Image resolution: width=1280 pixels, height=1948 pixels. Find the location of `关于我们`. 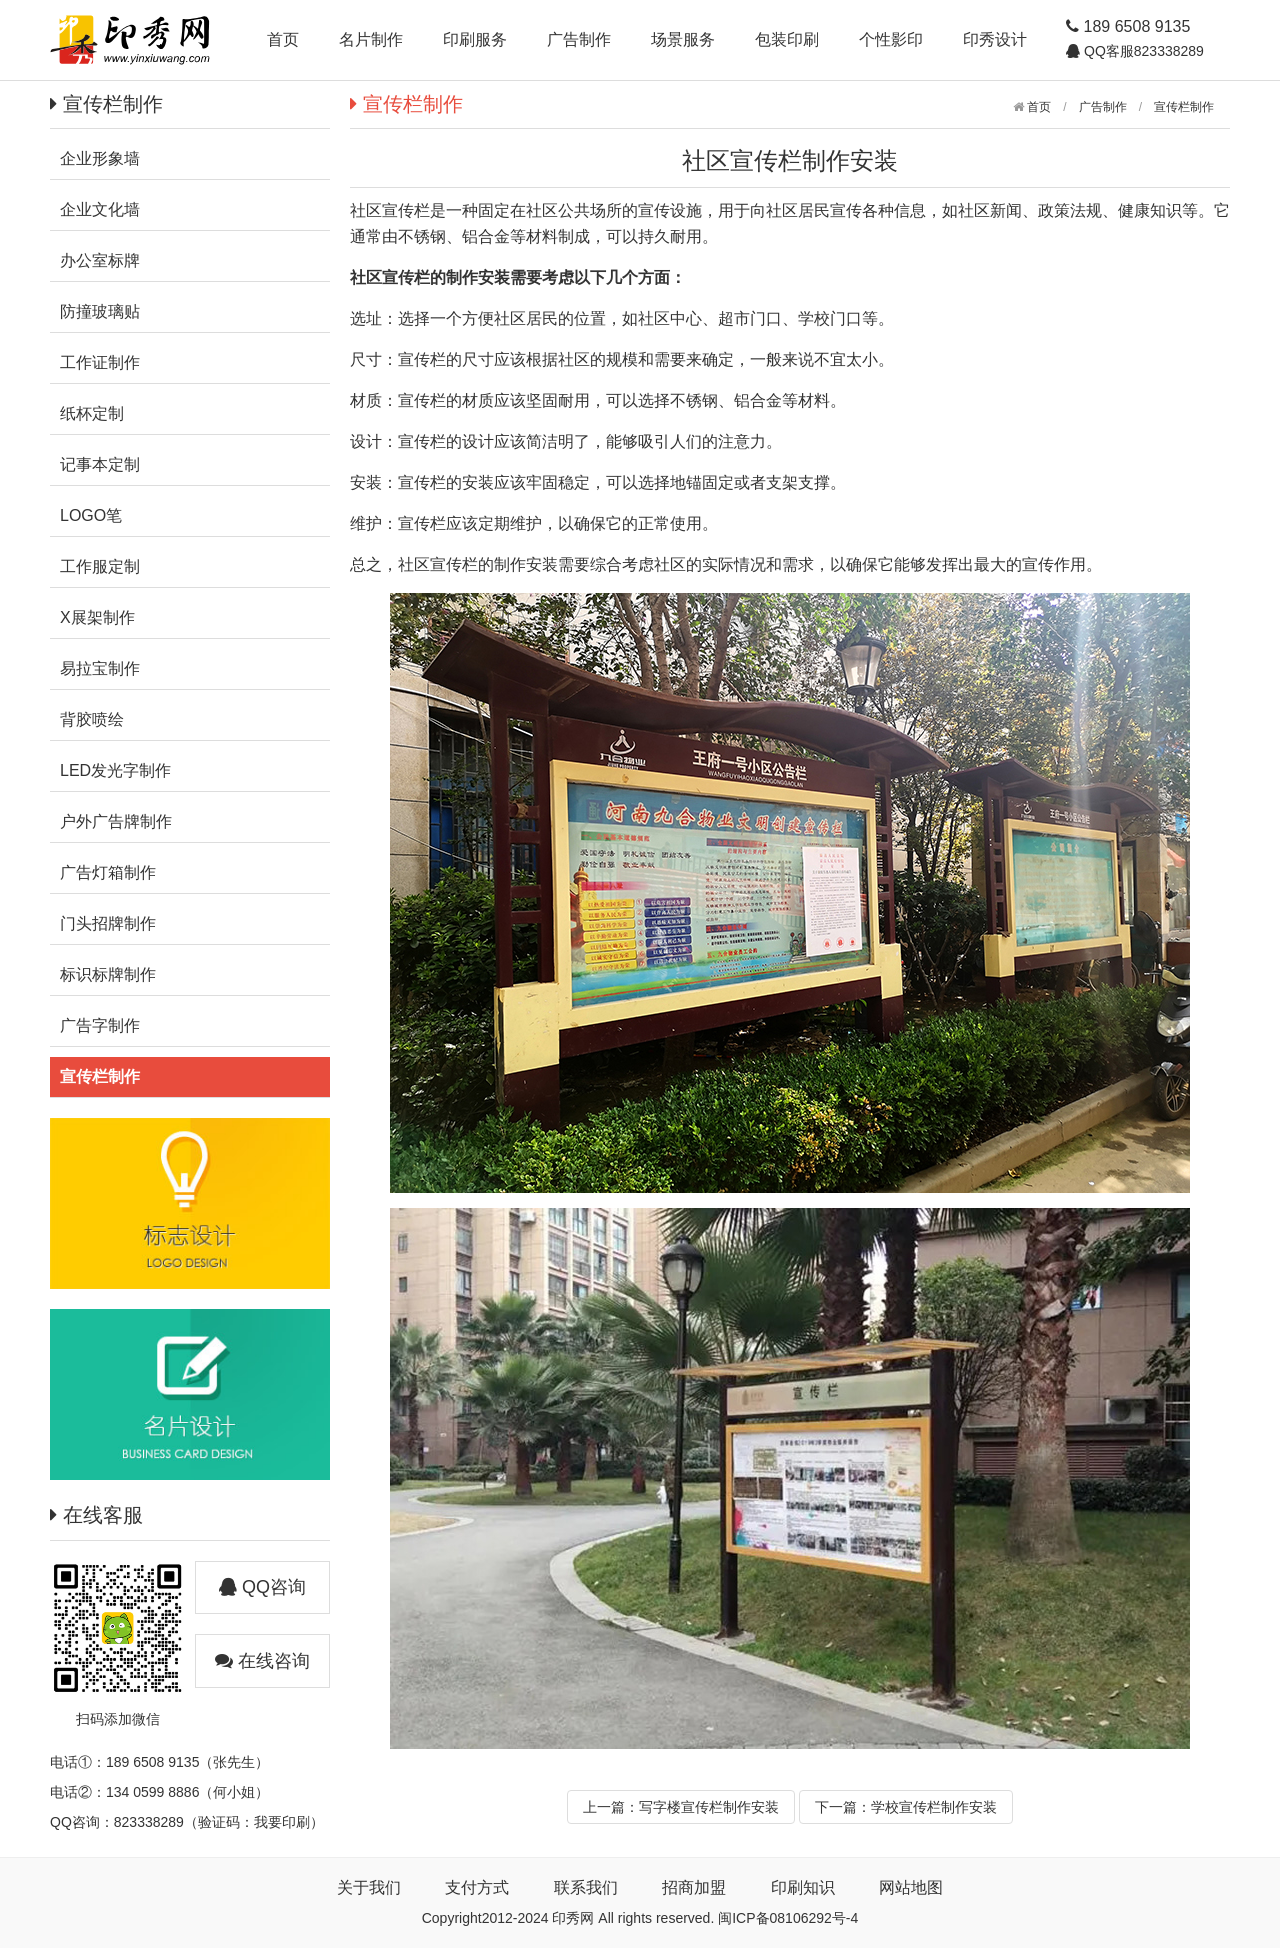

关于我们 is located at coordinates (369, 1887).